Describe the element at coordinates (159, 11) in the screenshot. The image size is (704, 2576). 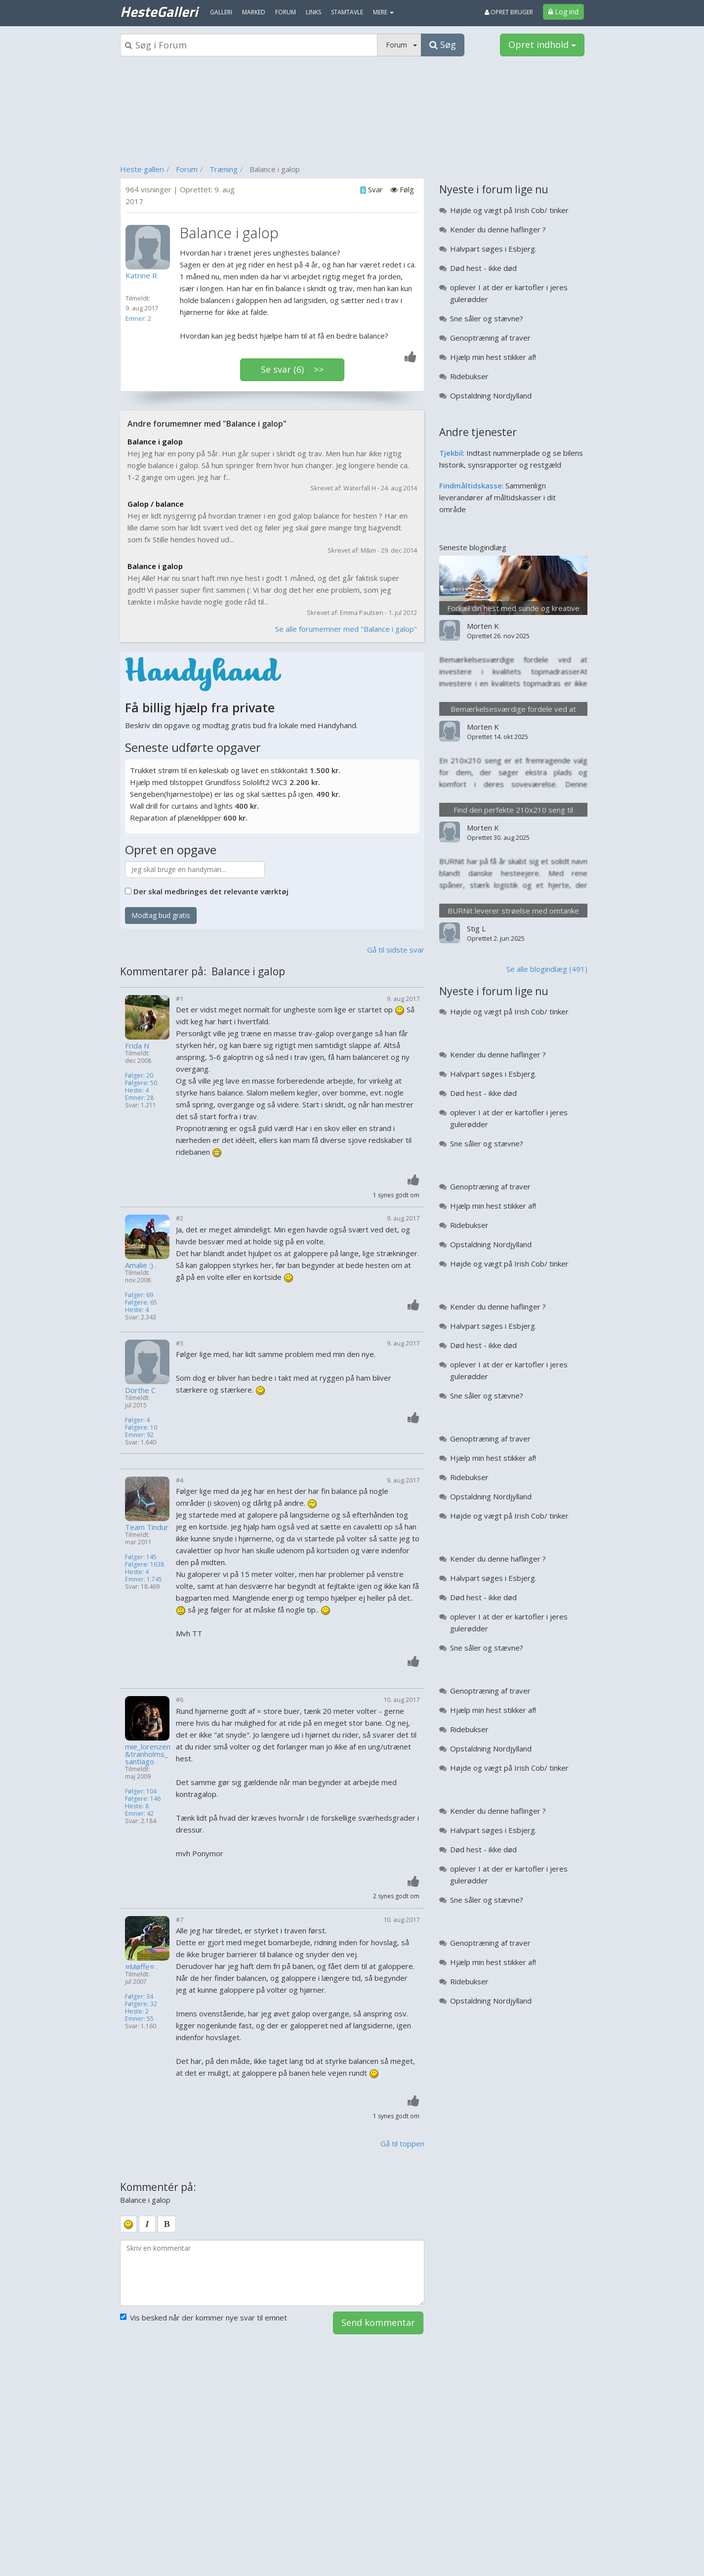
I see `HesteGalleri` at that location.